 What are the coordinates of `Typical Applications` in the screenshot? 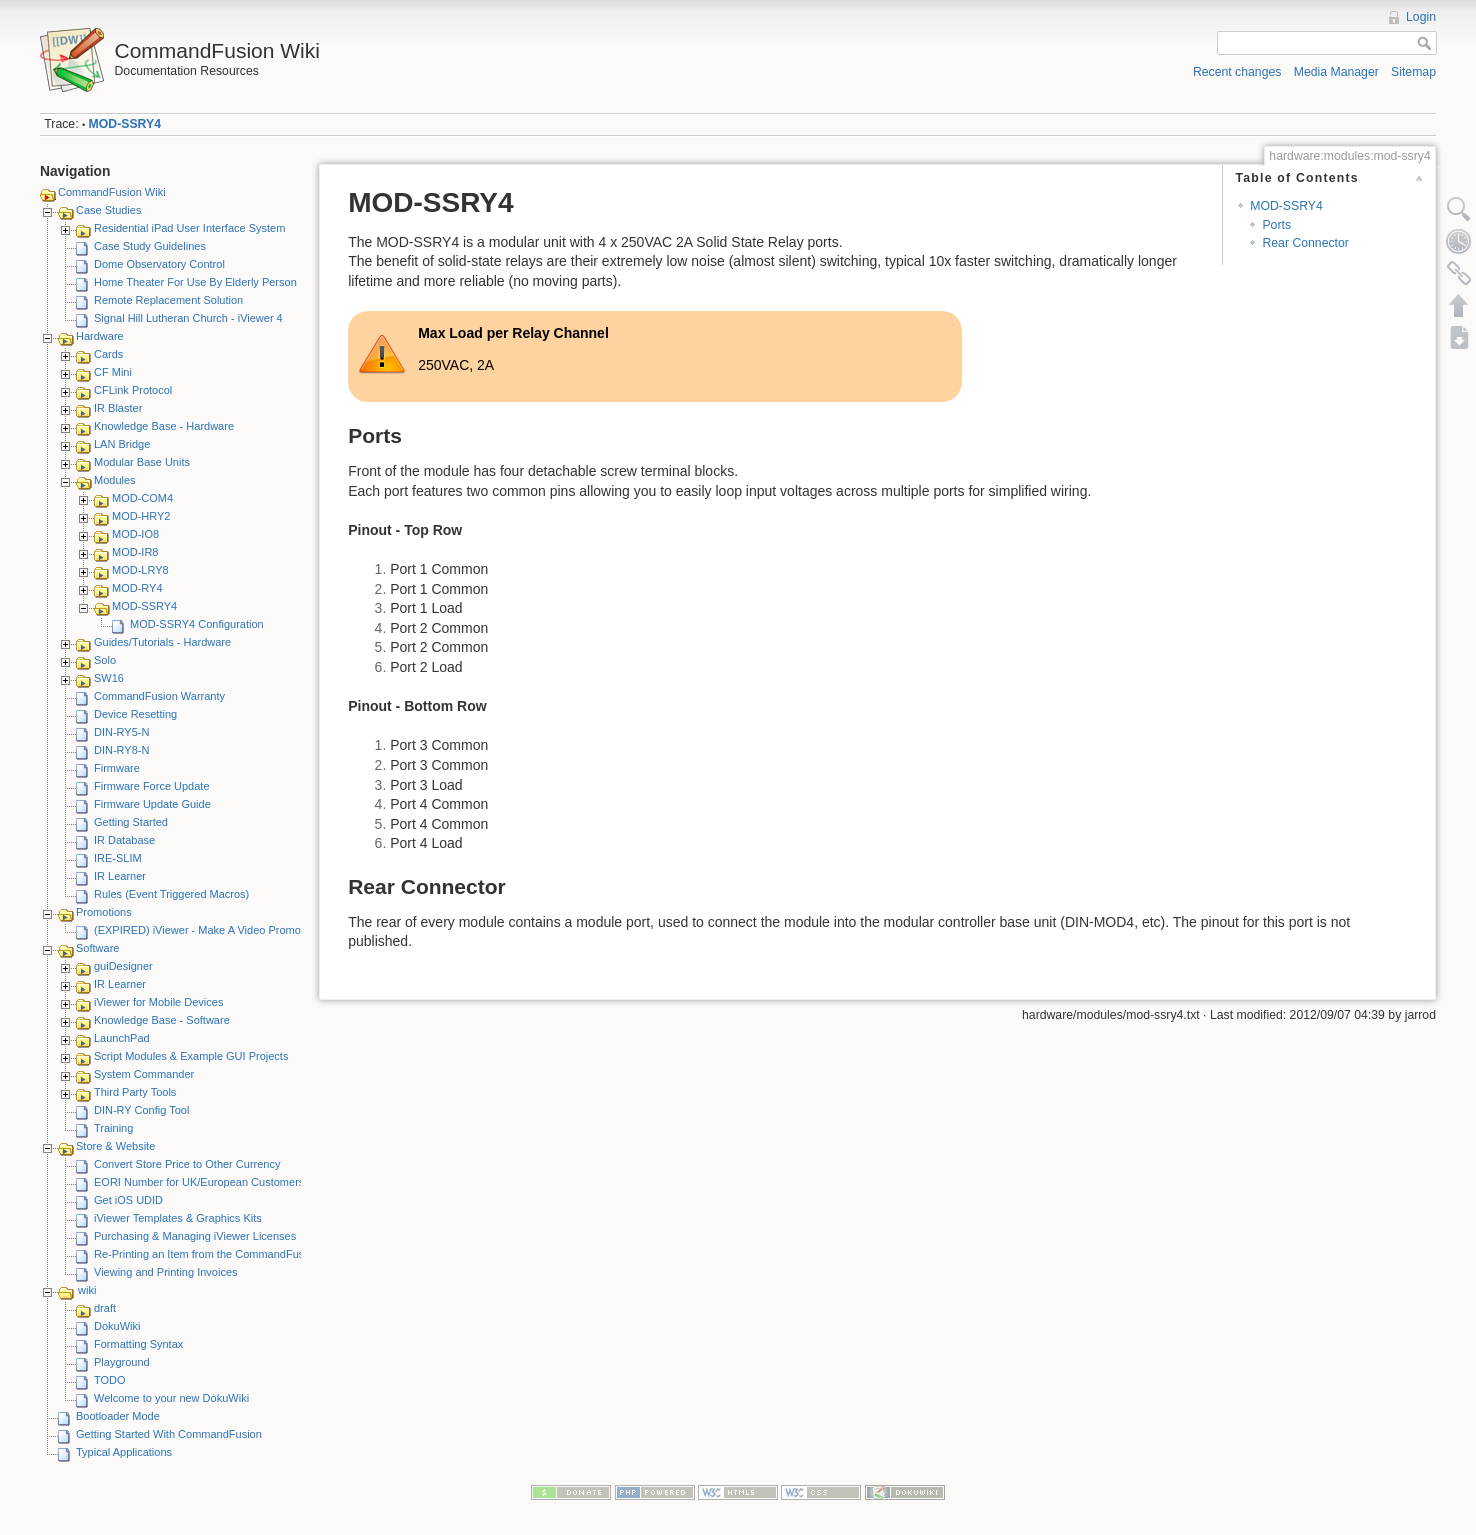 It's located at (124, 1452).